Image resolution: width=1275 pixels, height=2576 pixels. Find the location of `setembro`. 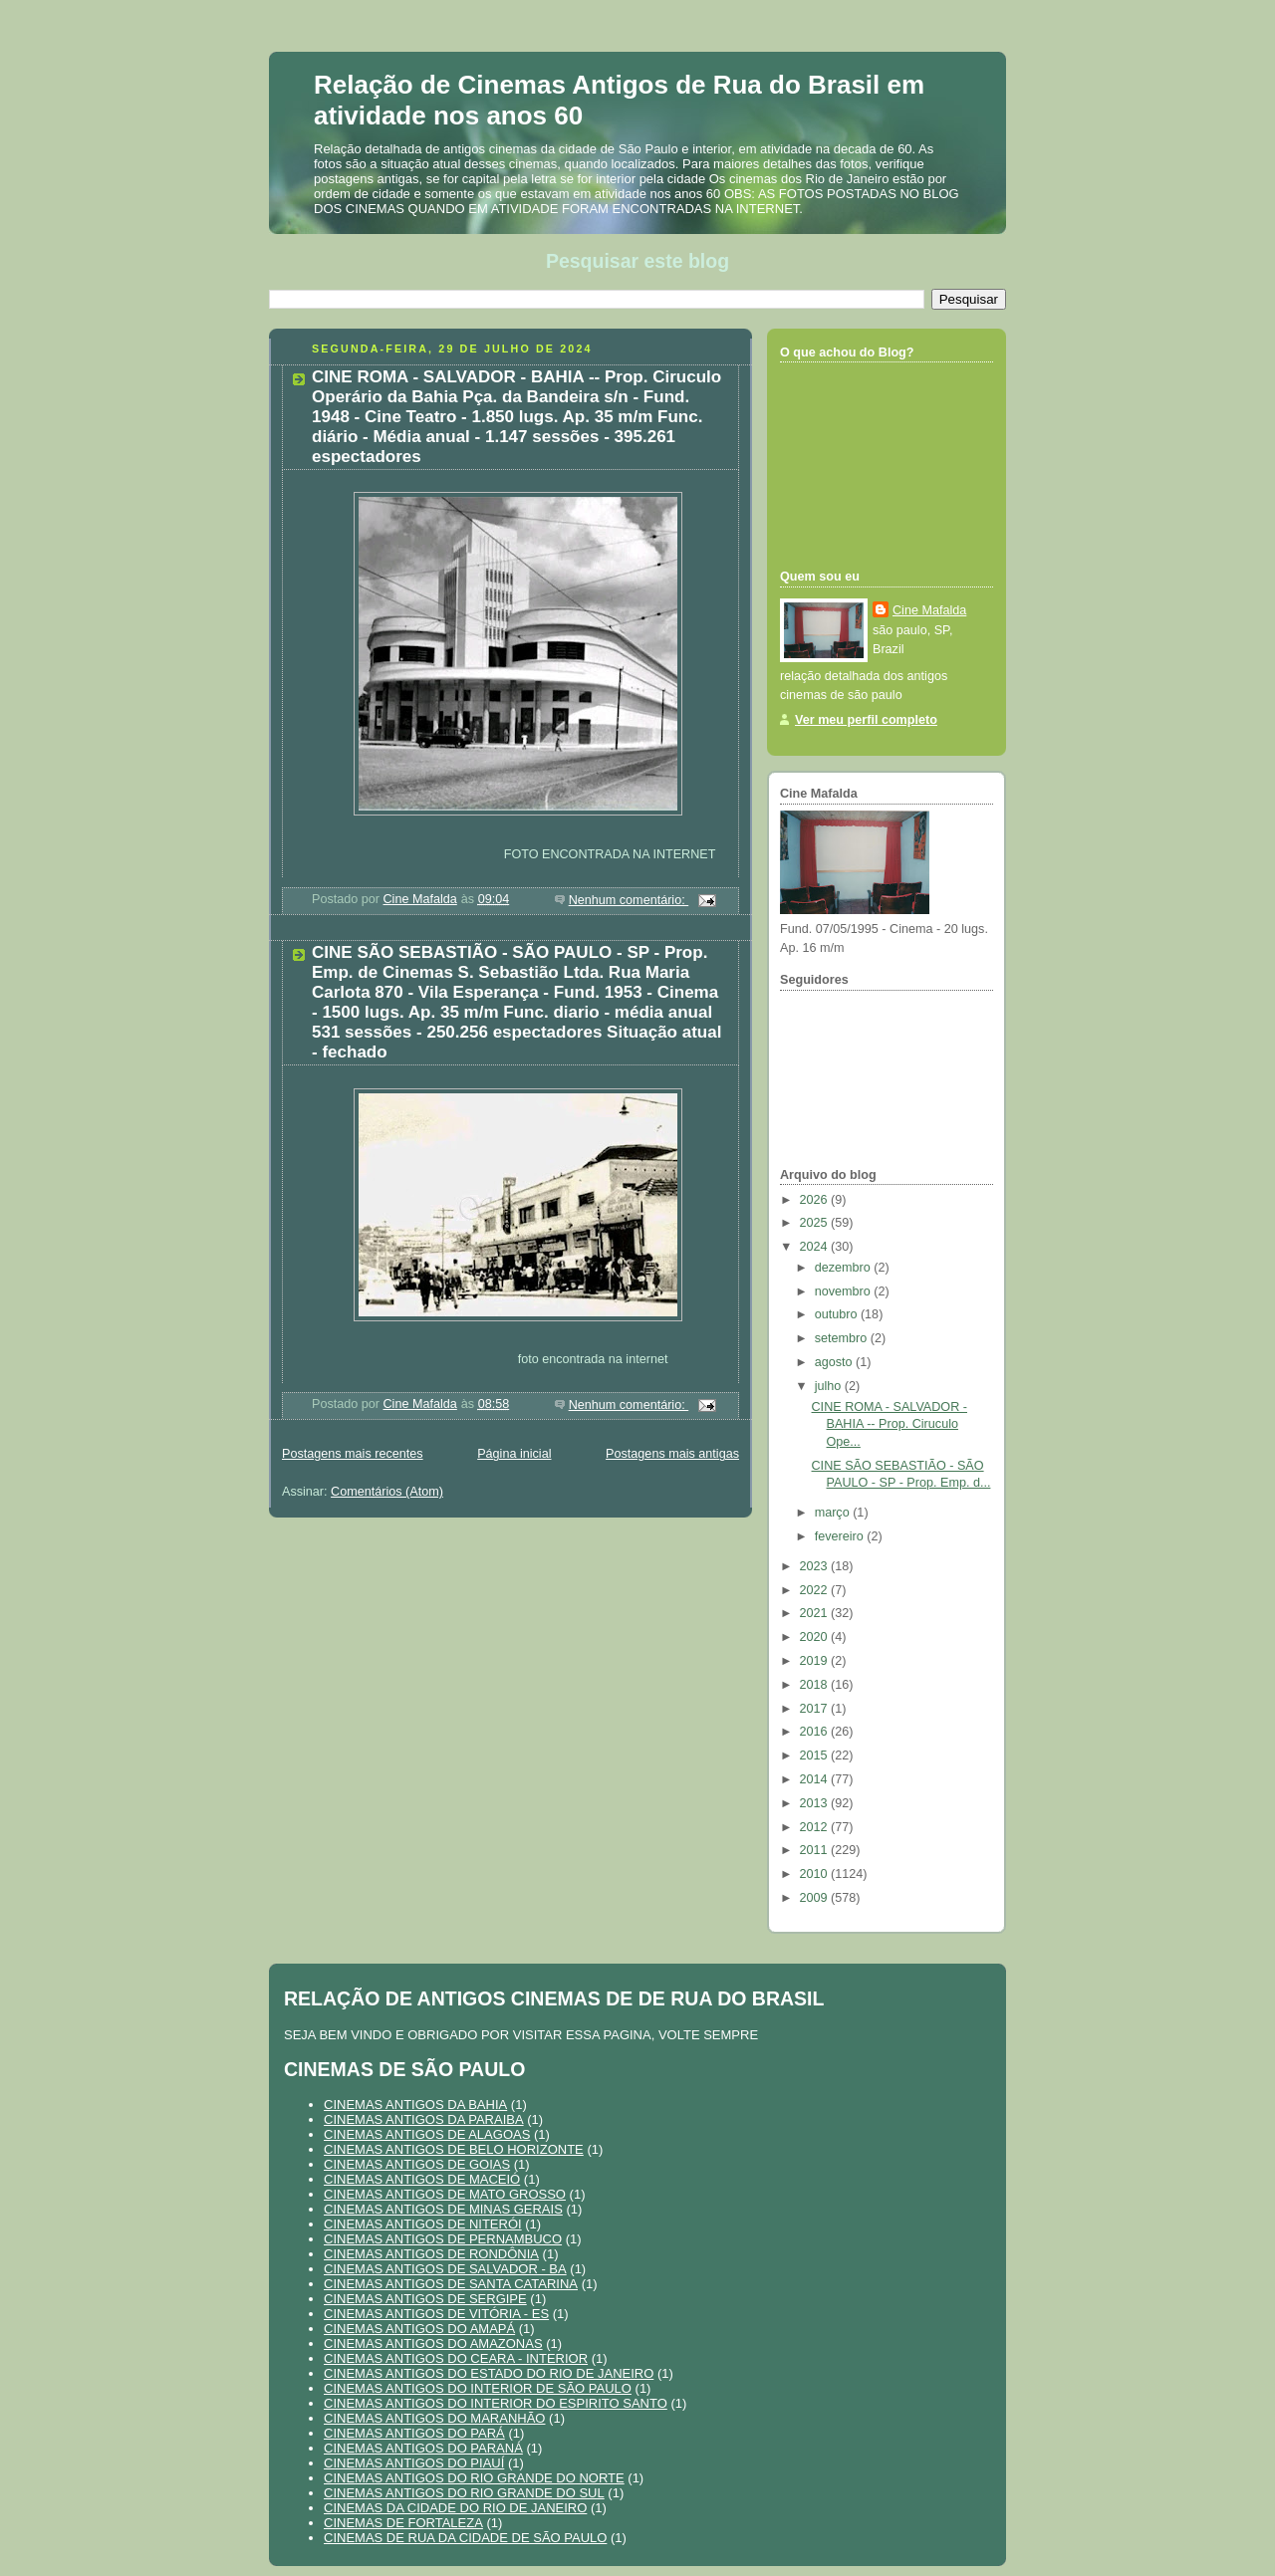

setembro is located at coordinates (843, 1338).